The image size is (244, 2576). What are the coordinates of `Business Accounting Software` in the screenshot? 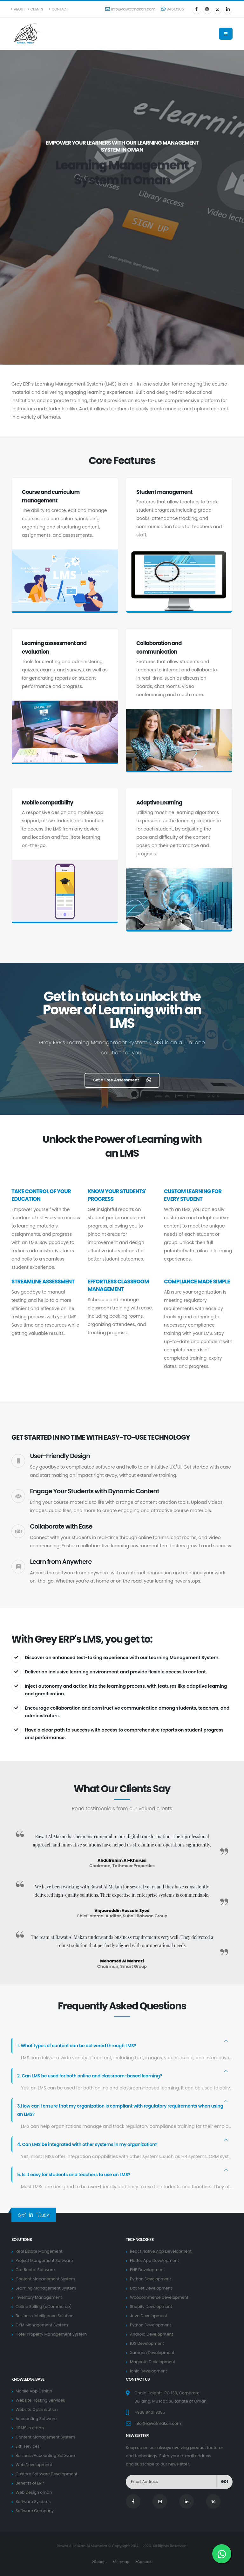 It's located at (46, 2455).